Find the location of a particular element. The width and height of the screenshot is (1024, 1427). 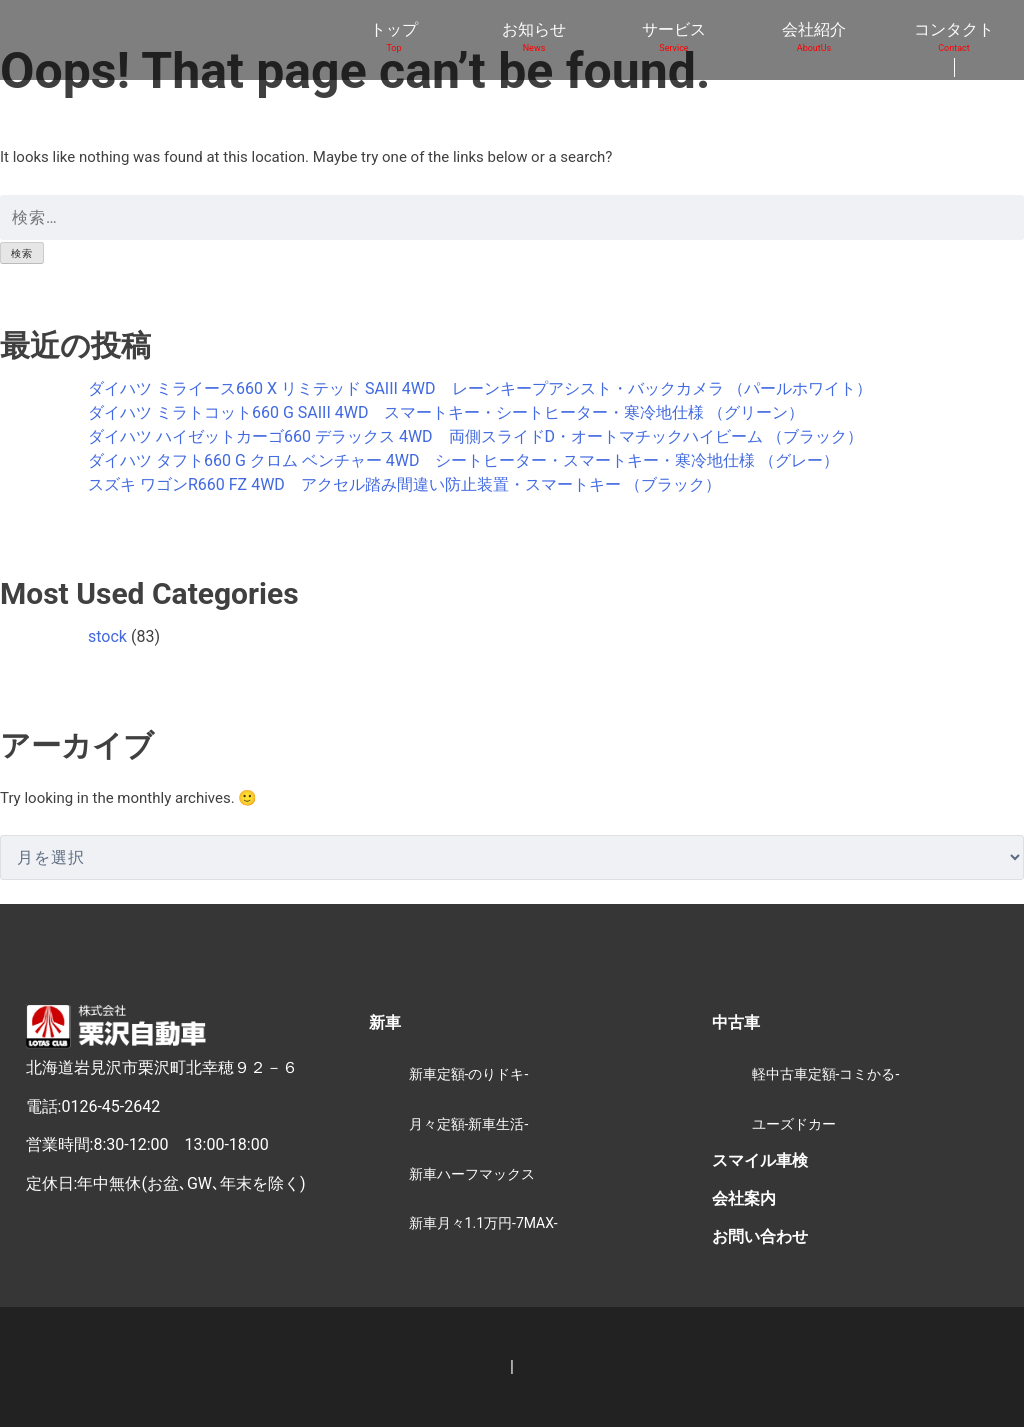

ダイハツ ハイゼットカーゴ660 デラックス 4WD 両側スライドD・オートマチックハイビーム （ブラック） is located at coordinates (475, 436).